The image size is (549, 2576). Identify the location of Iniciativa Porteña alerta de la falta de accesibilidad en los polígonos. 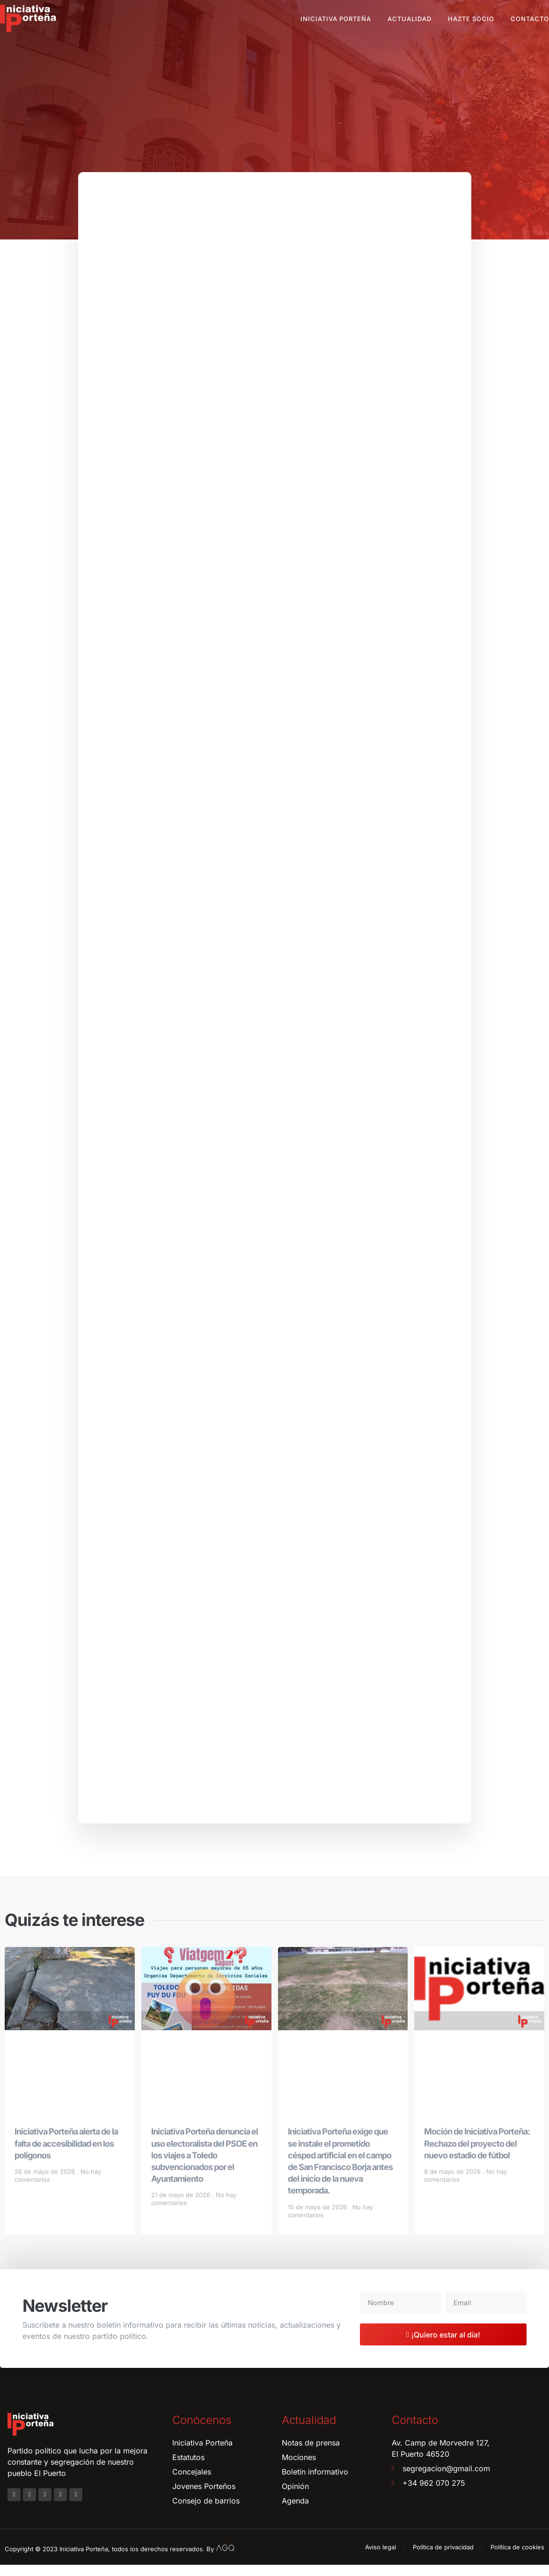
(66, 2154).